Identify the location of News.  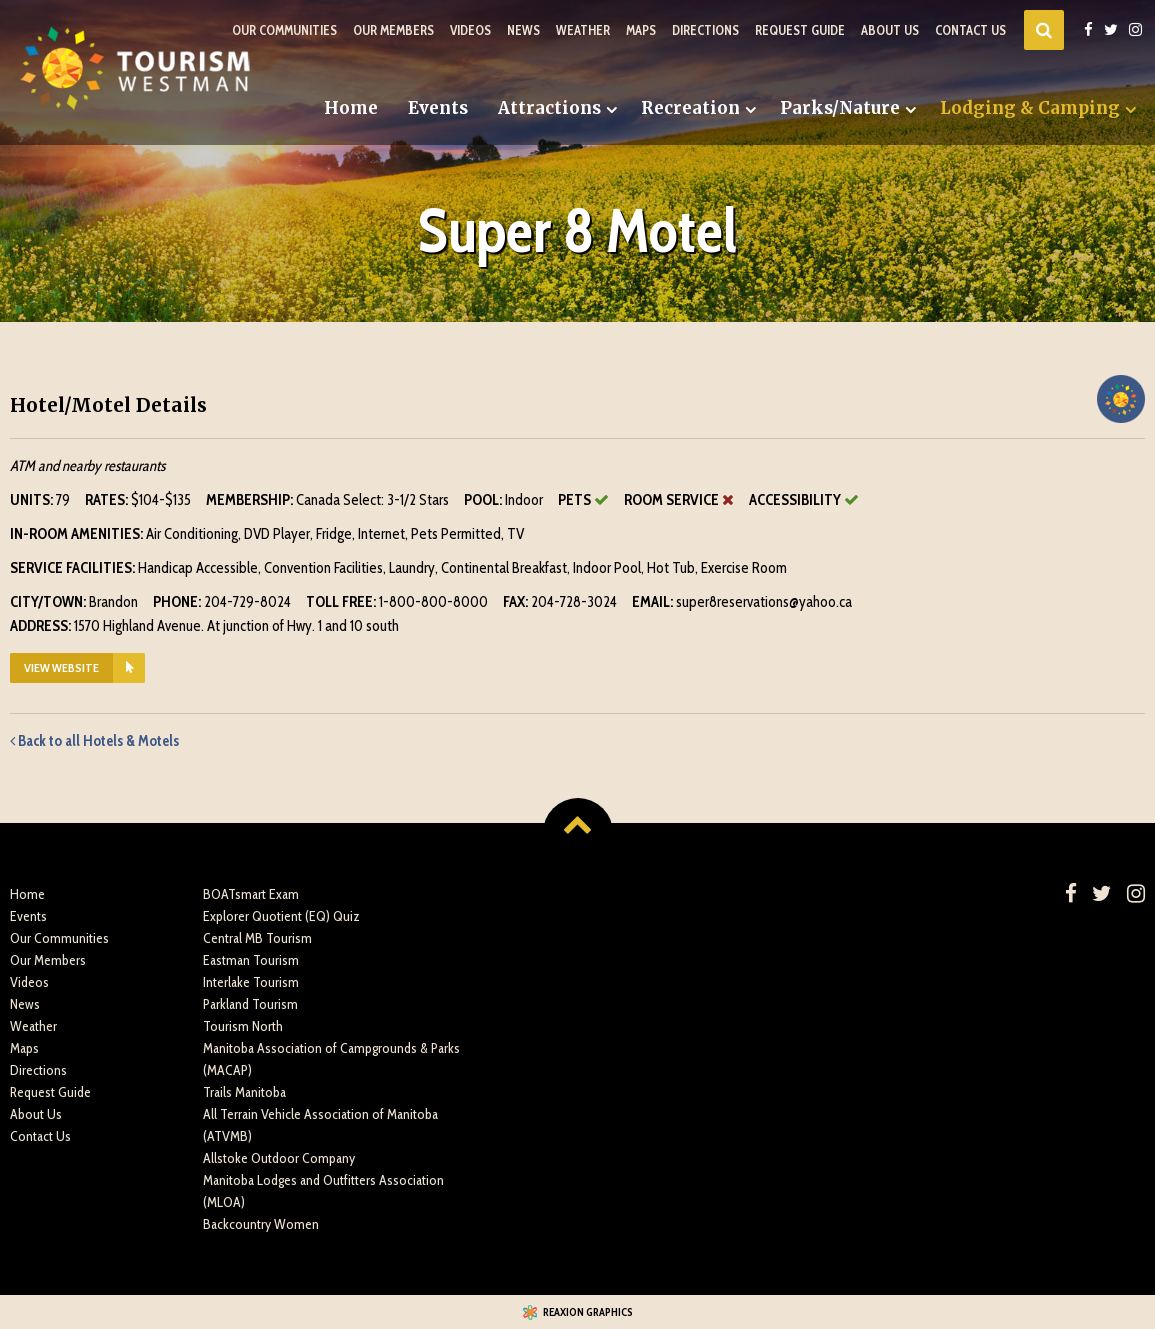
(523, 30).